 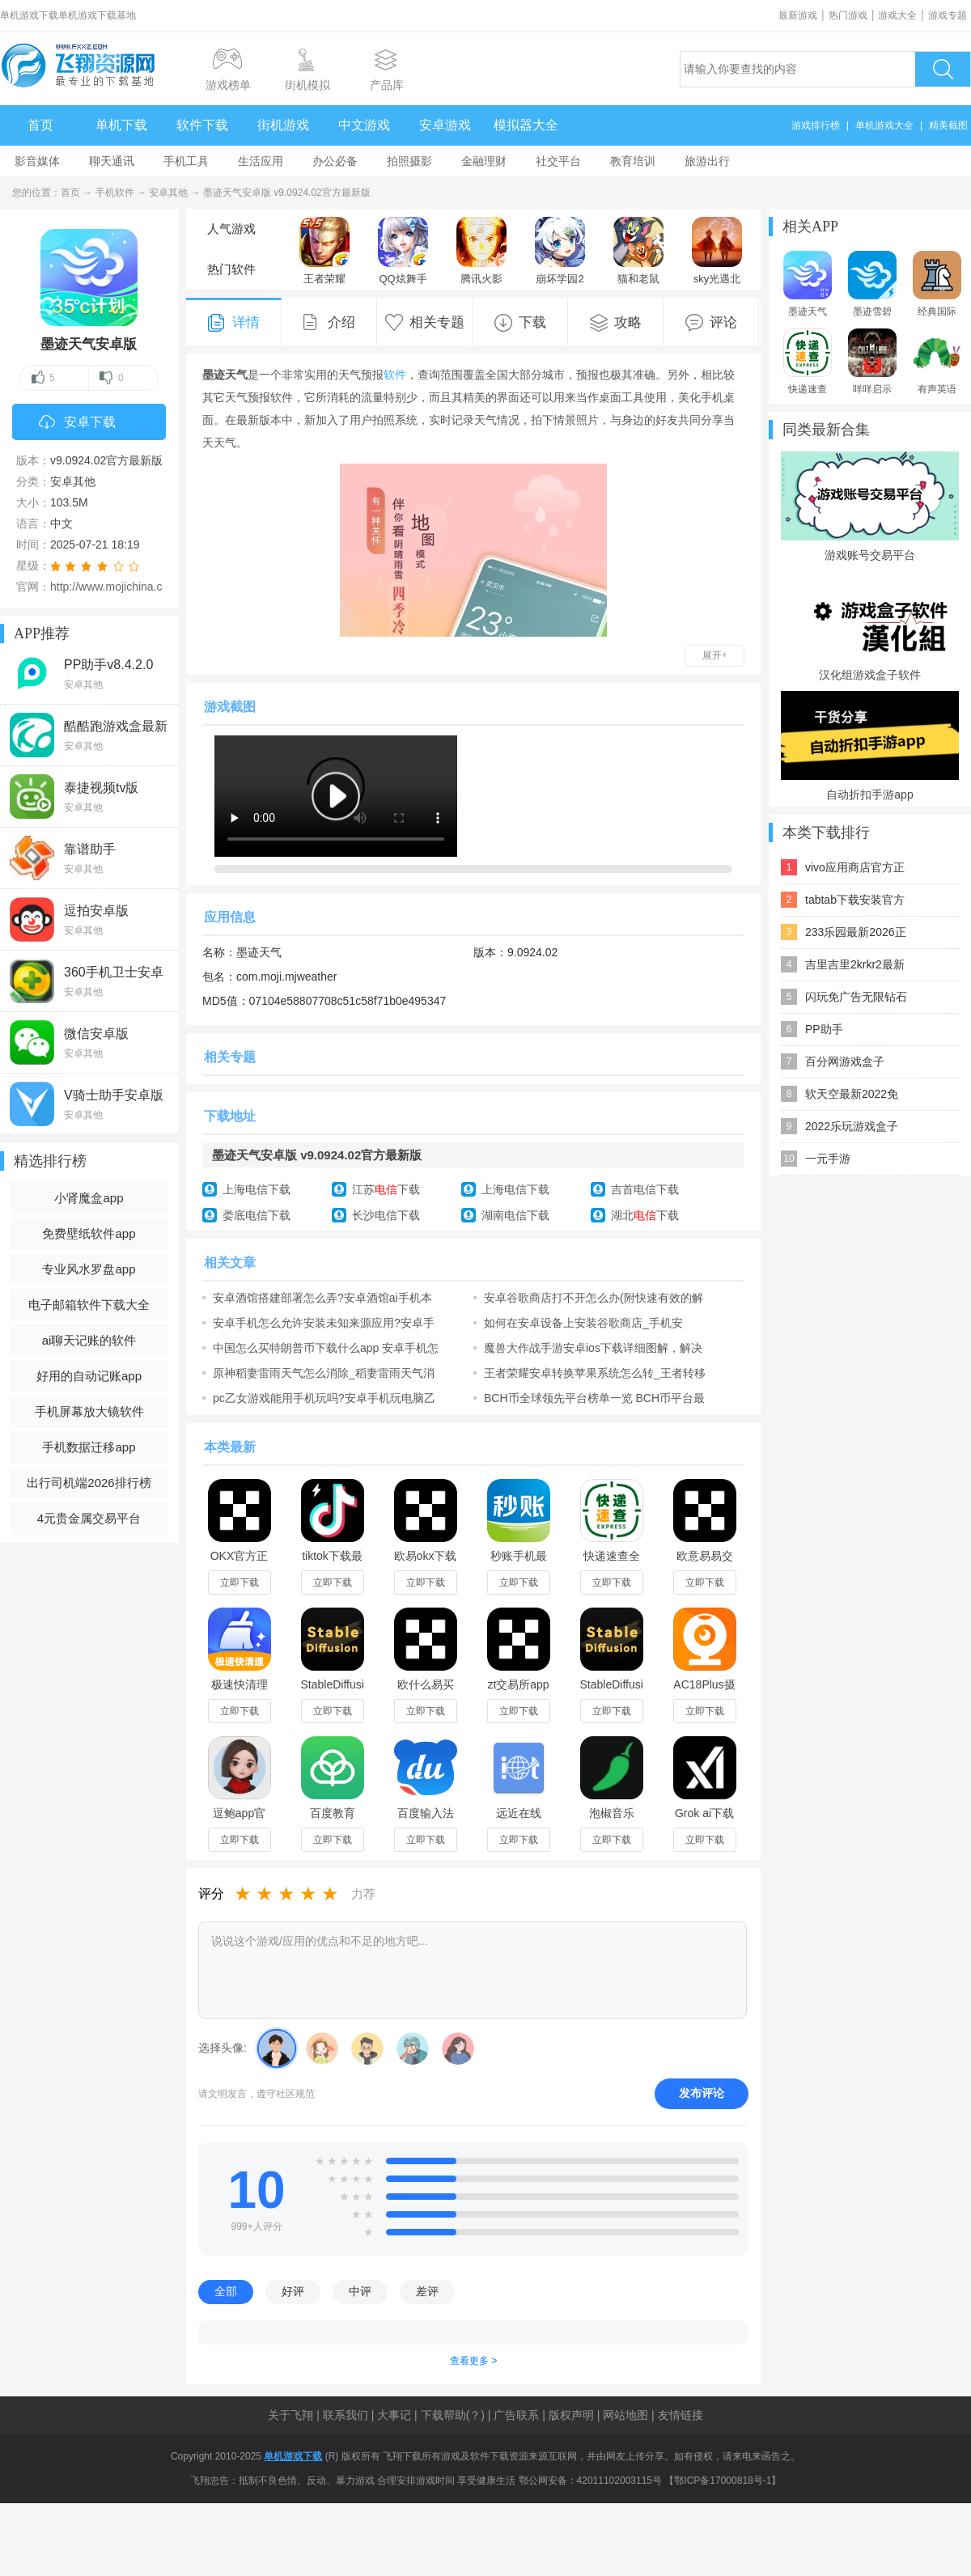 What do you see at coordinates (360, 2291) in the screenshot?
I see `中评` at bounding box center [360, 2291].